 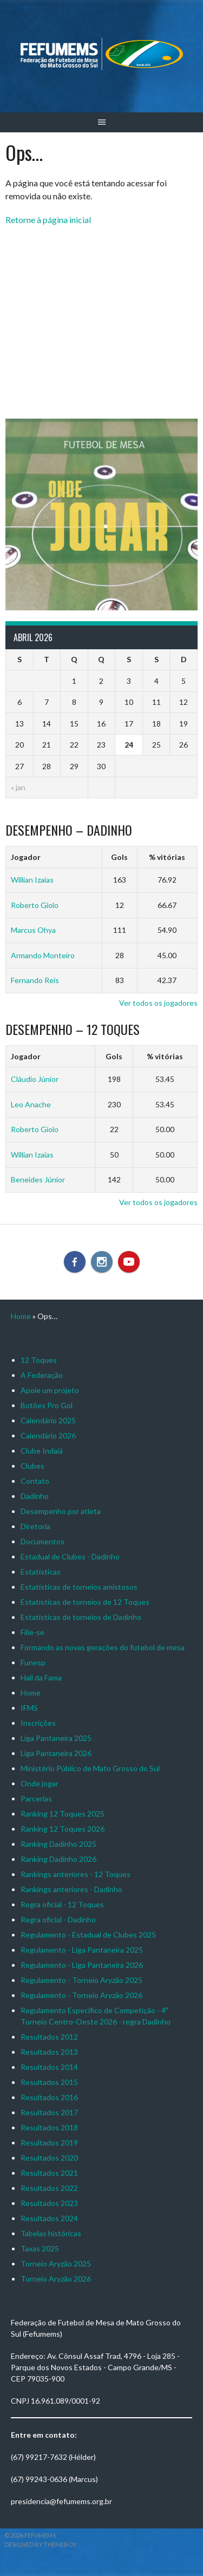 What do you see at coordinates (26, 857) in the screenshot?
I see `Jogador` at bounding box center [26, 857].